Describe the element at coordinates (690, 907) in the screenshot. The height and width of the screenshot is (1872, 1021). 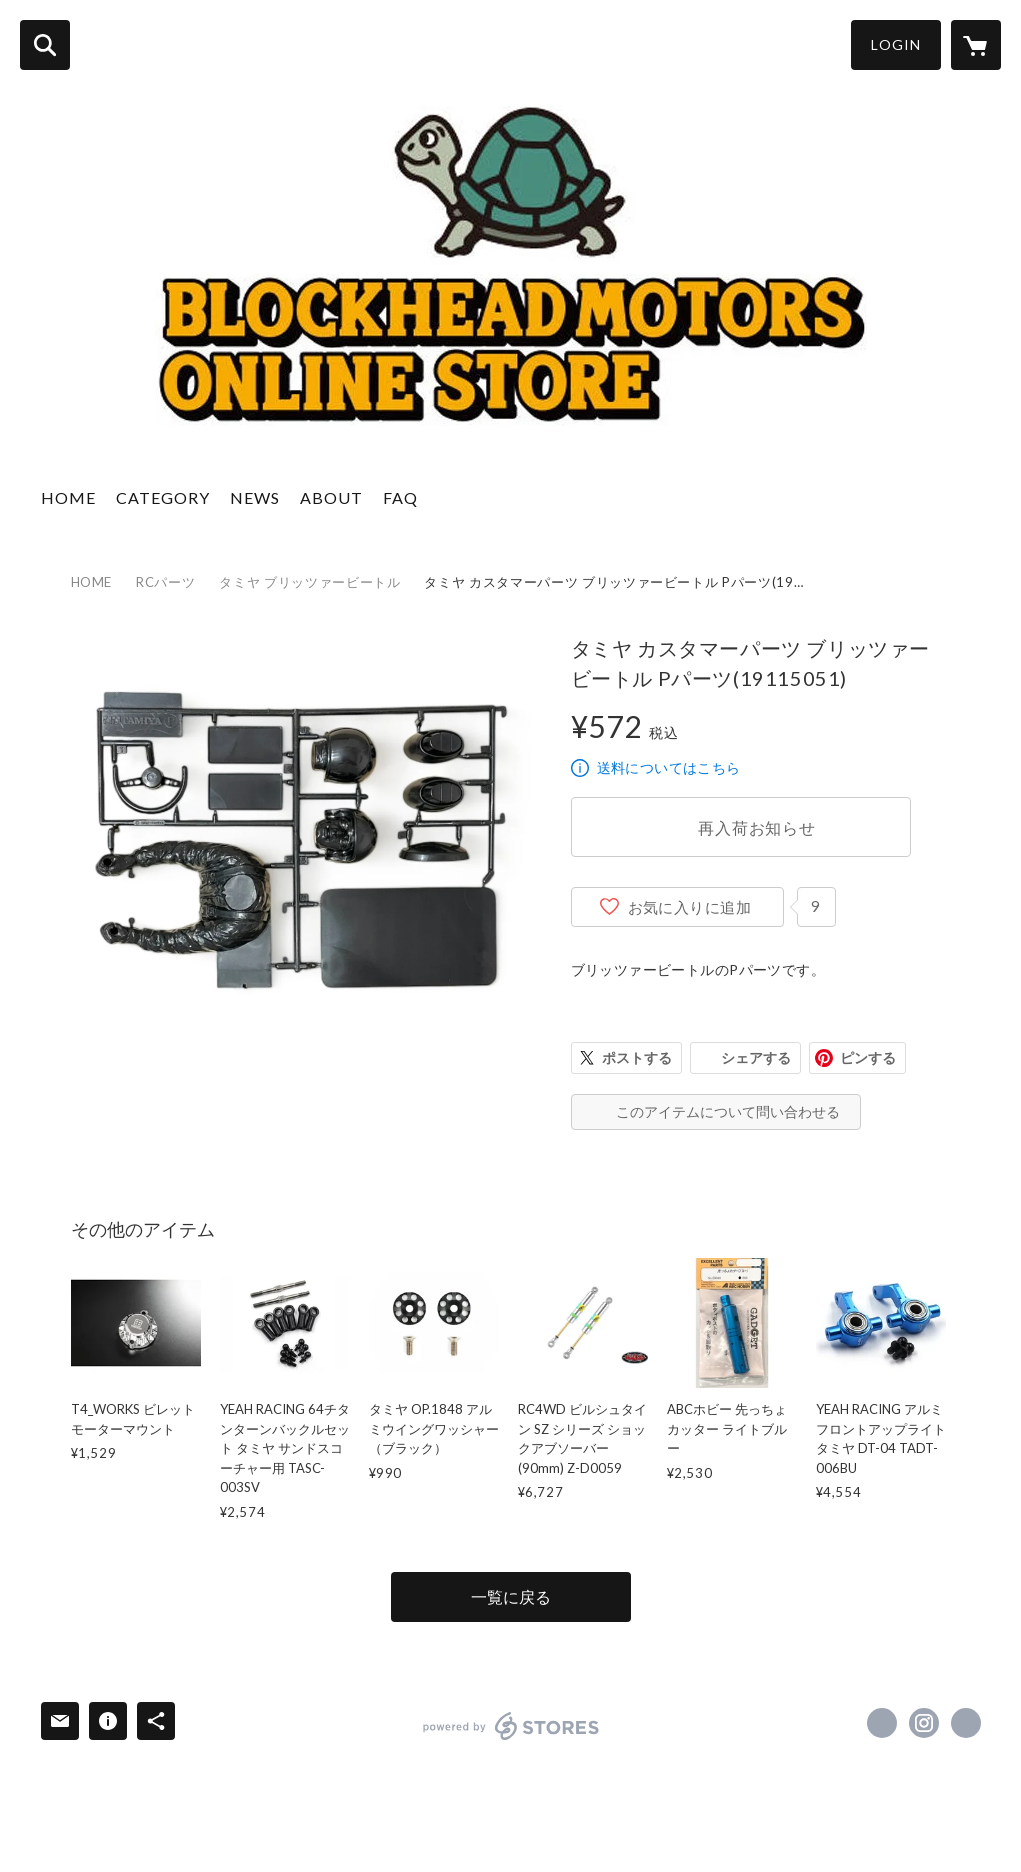
I see `お気に入りに追加` at that location.